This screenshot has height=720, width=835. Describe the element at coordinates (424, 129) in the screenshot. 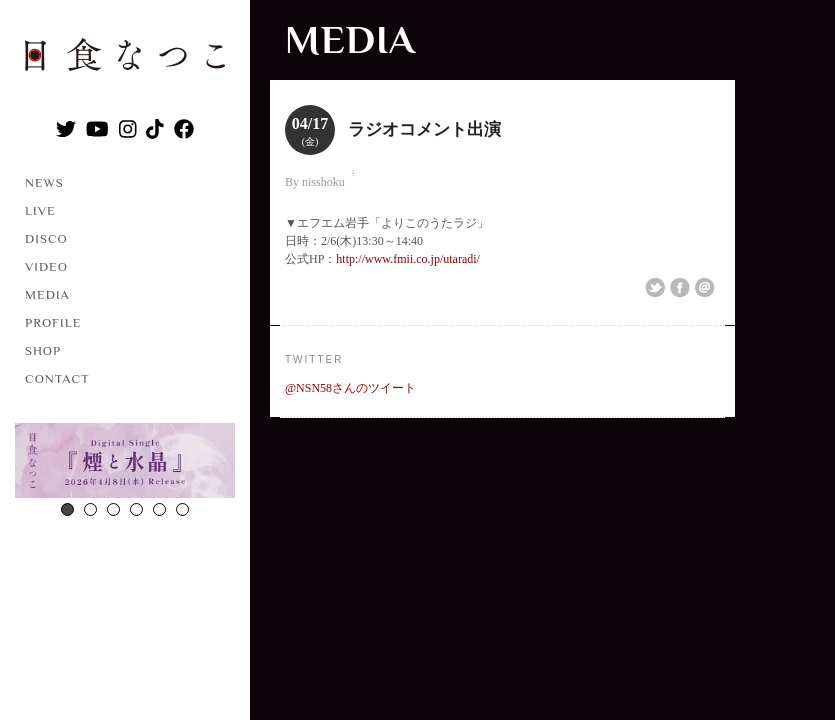

I see `ラジオコメント出演` at that location.